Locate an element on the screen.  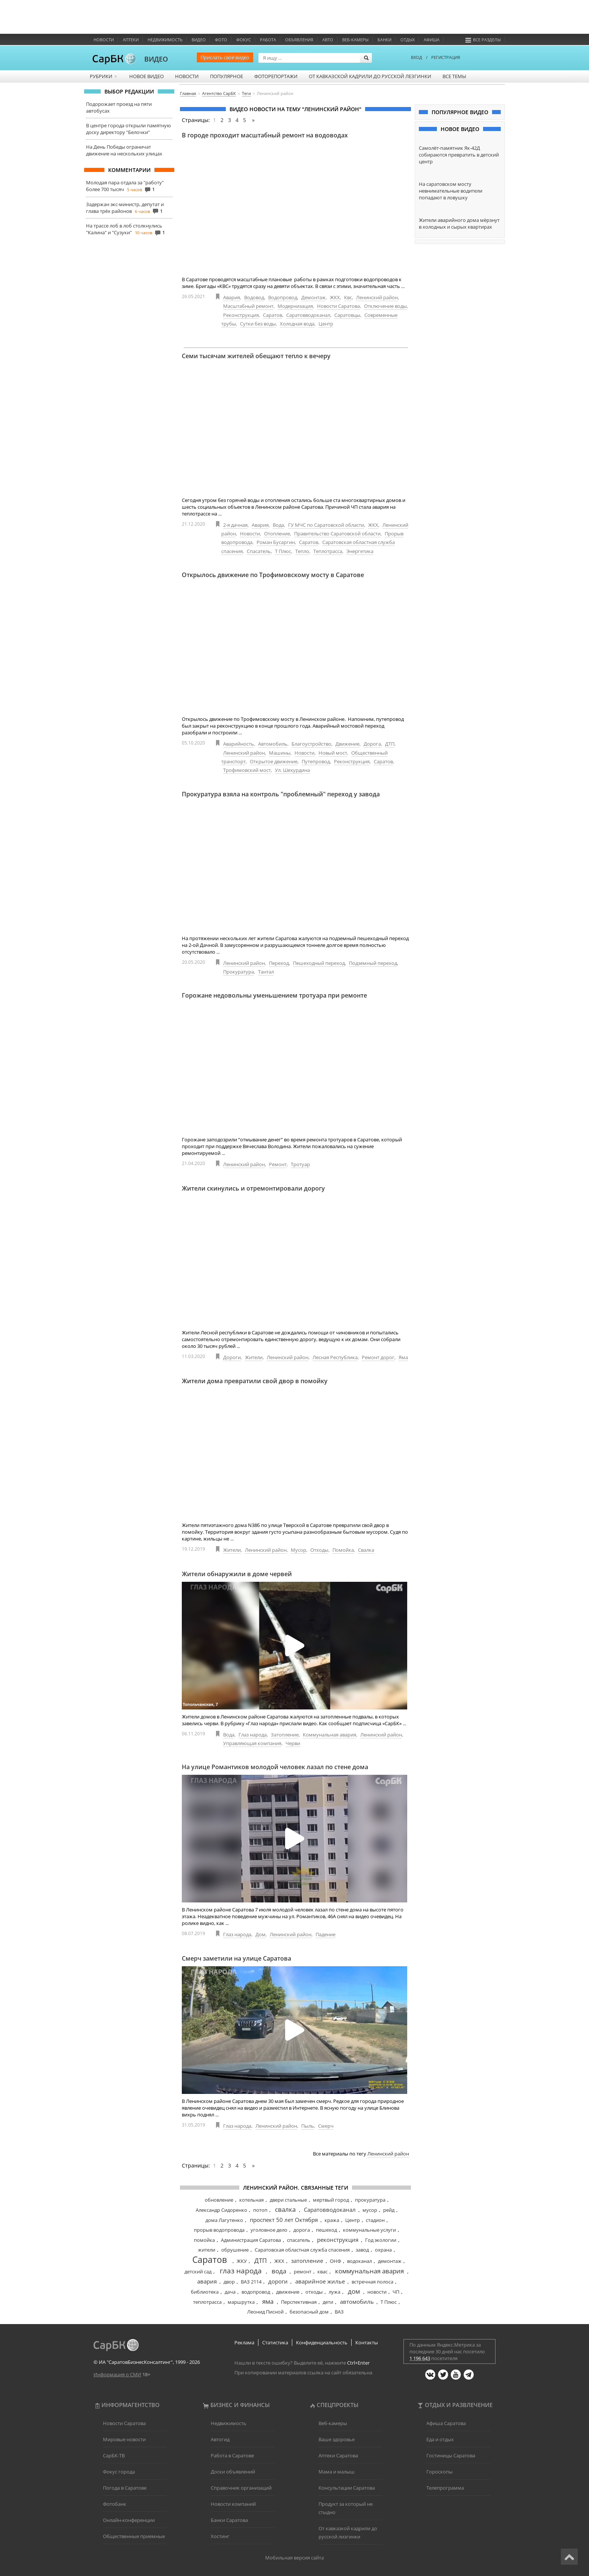
обрушение is located at coordinates (235, 2249).